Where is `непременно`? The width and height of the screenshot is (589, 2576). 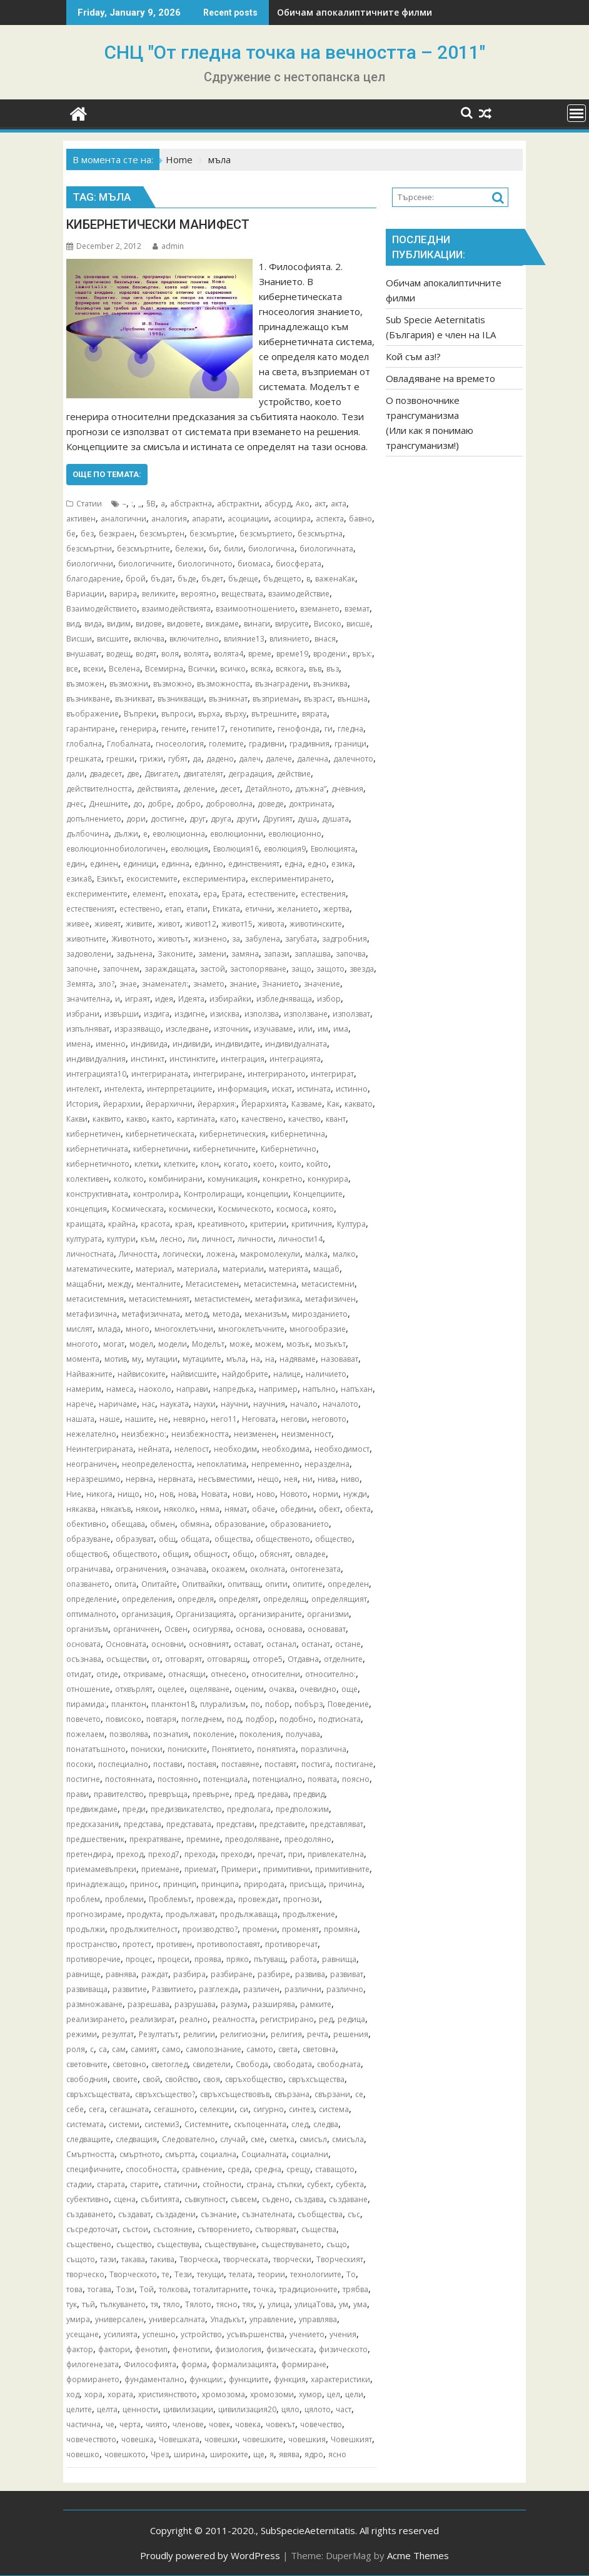
непременно is located at coordinates (275, 1464).